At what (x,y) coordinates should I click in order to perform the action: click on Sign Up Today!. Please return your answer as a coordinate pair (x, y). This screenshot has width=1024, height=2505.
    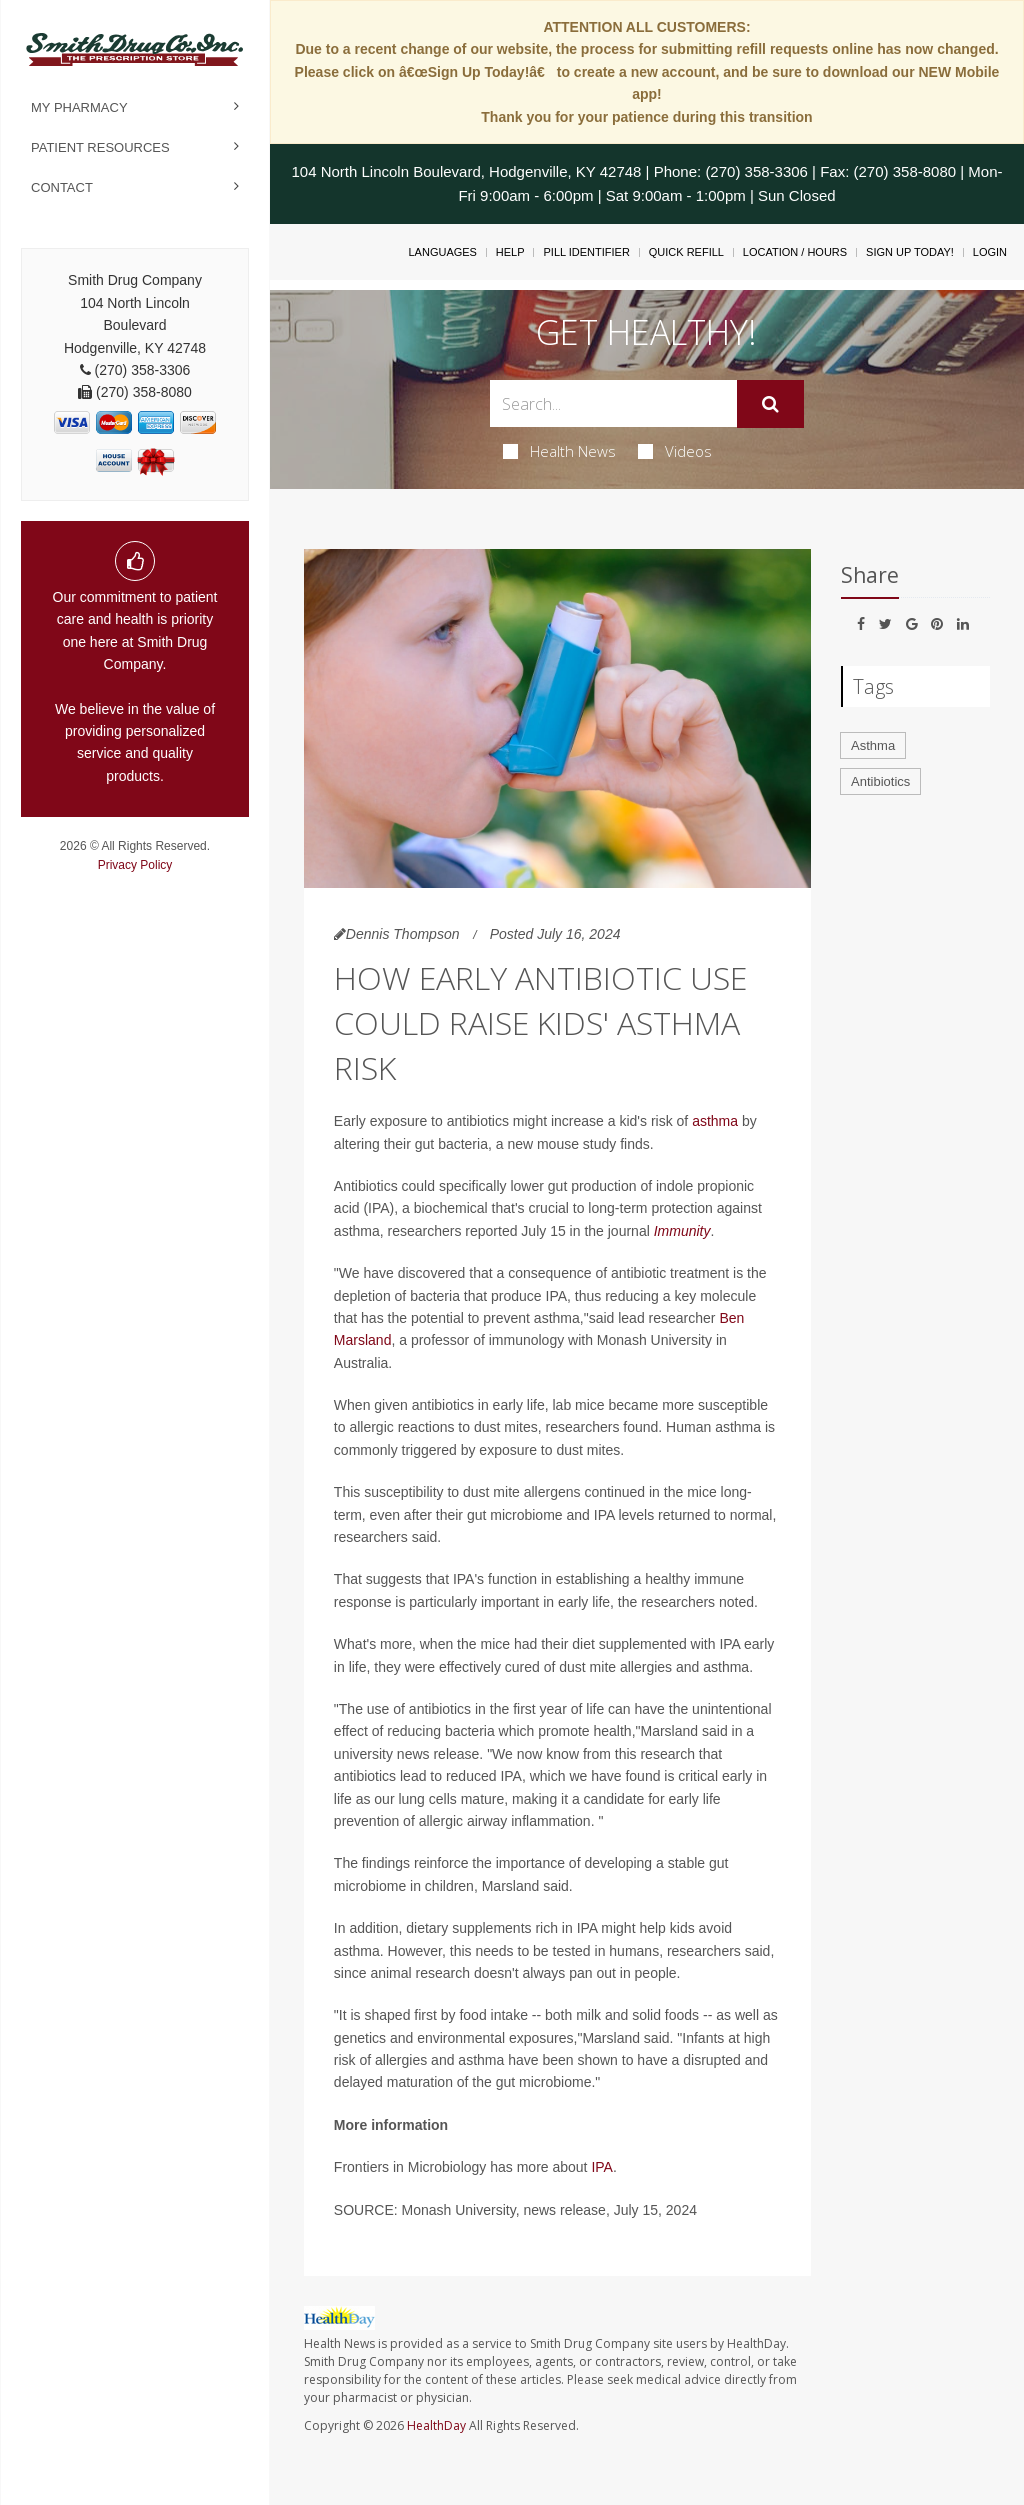
    Looking at the image, I should click on (910, 252).